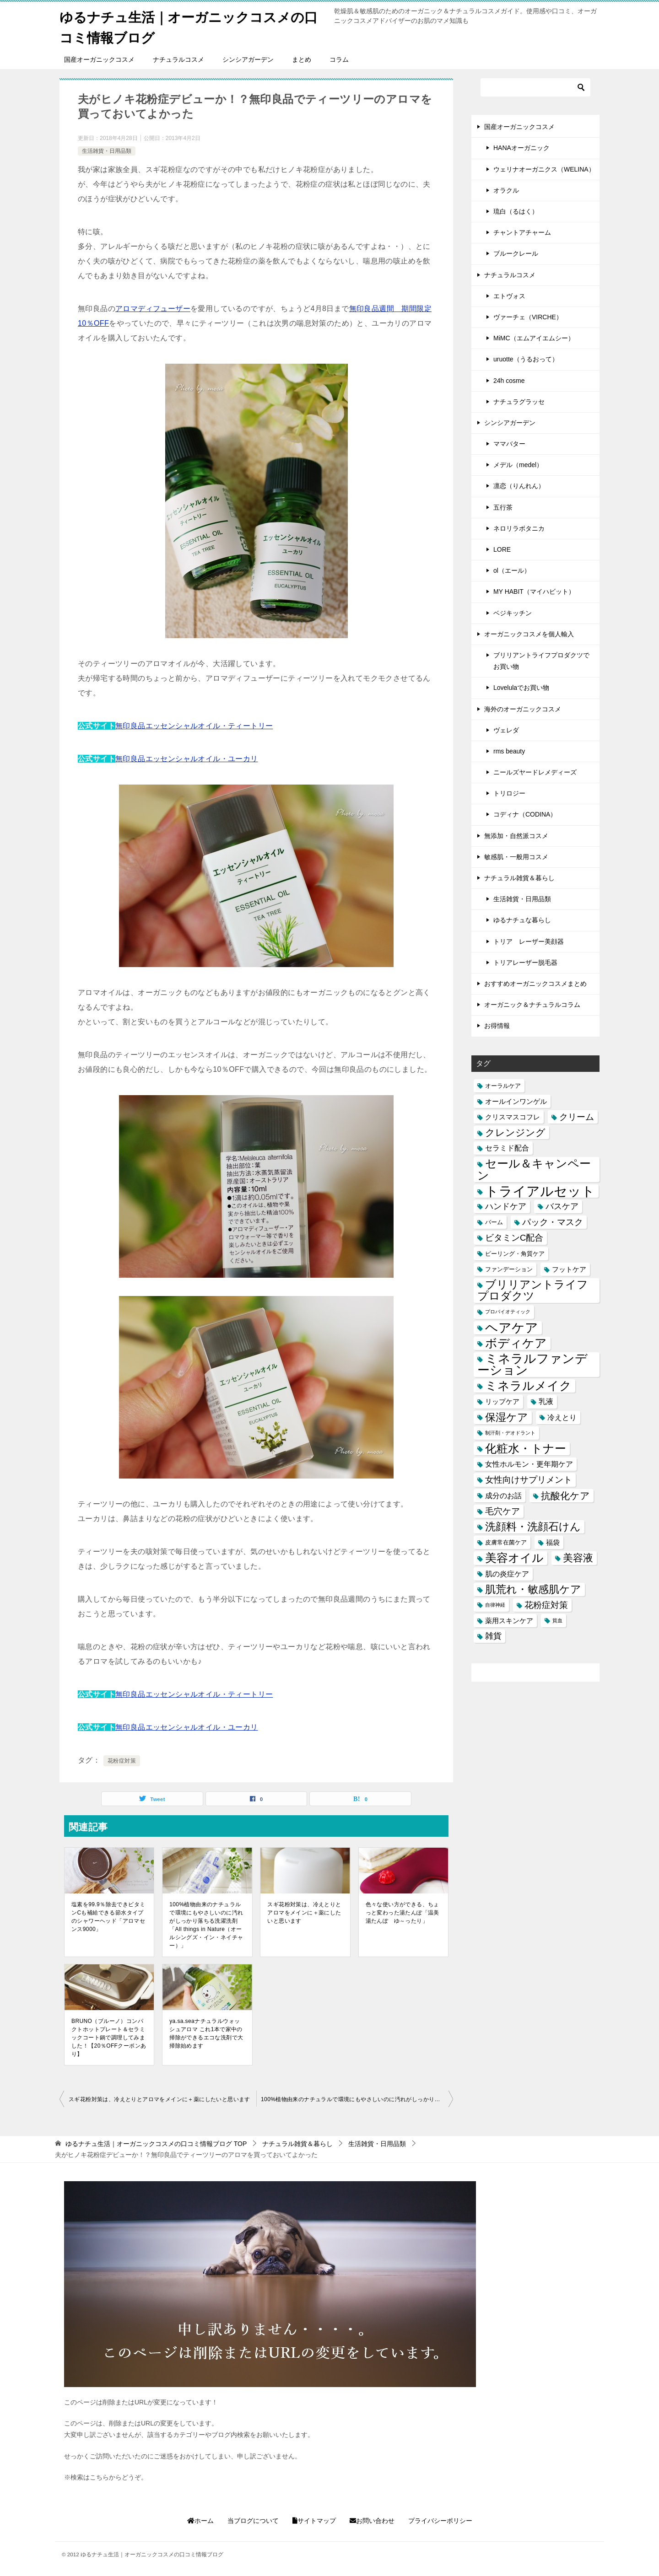  What do you see at coordinates (516, 1342) in the screenshot?
I see `ボディケア [ボディケア (21個の項目)]` at bounding box center [516, 1342].